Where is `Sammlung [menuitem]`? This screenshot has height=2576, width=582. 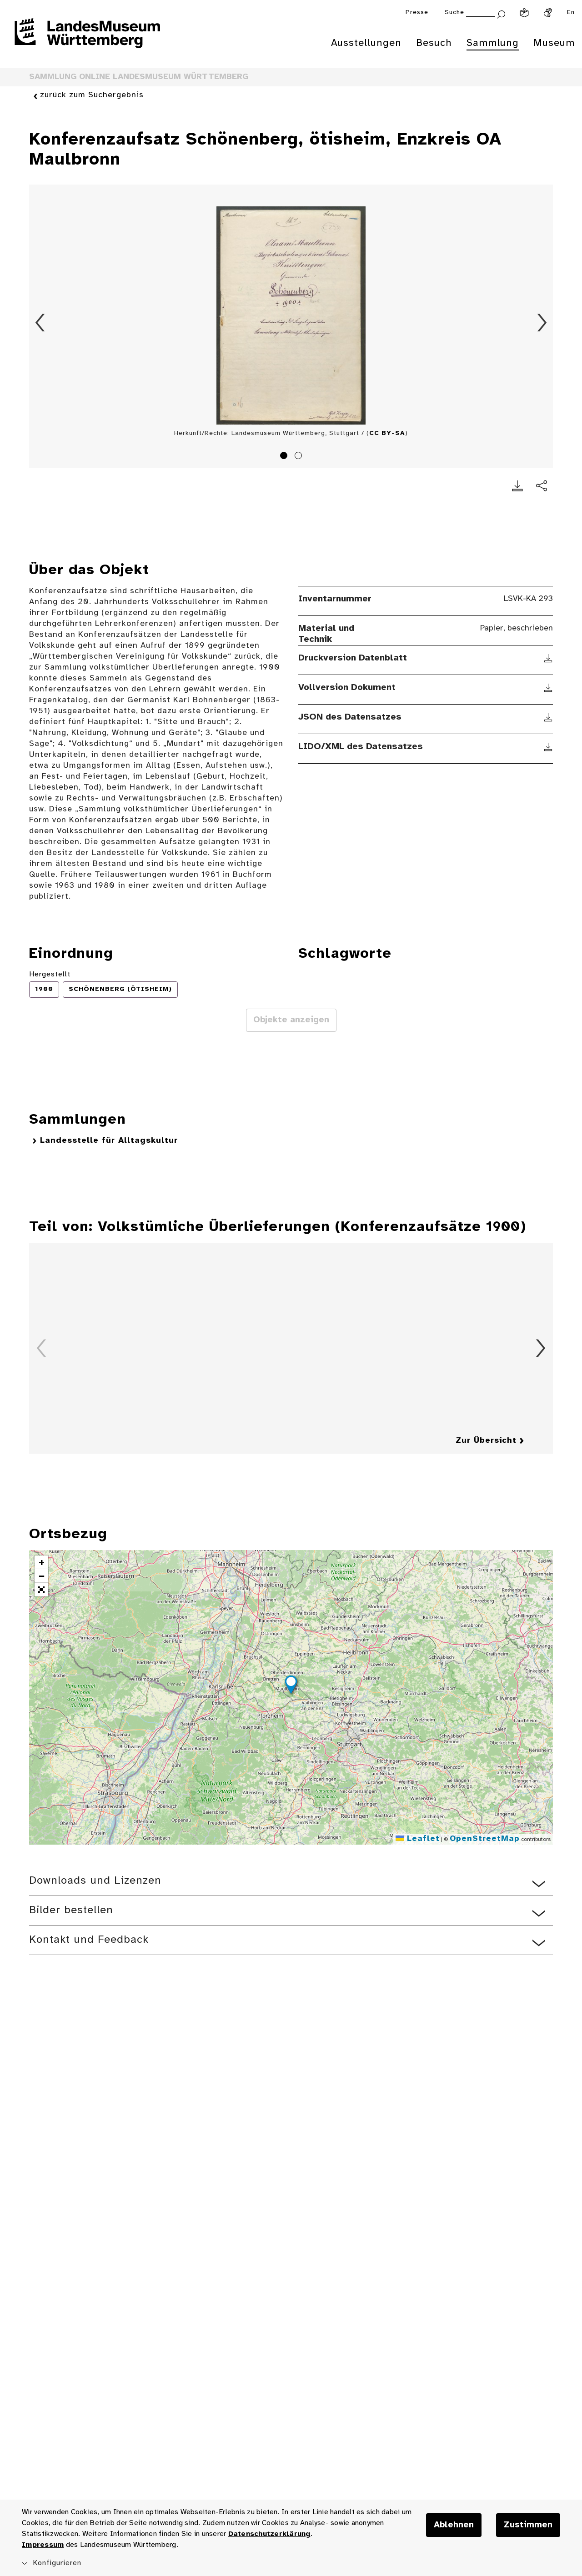 Sammlung [menuitem] is located at coordinates (493, 43).